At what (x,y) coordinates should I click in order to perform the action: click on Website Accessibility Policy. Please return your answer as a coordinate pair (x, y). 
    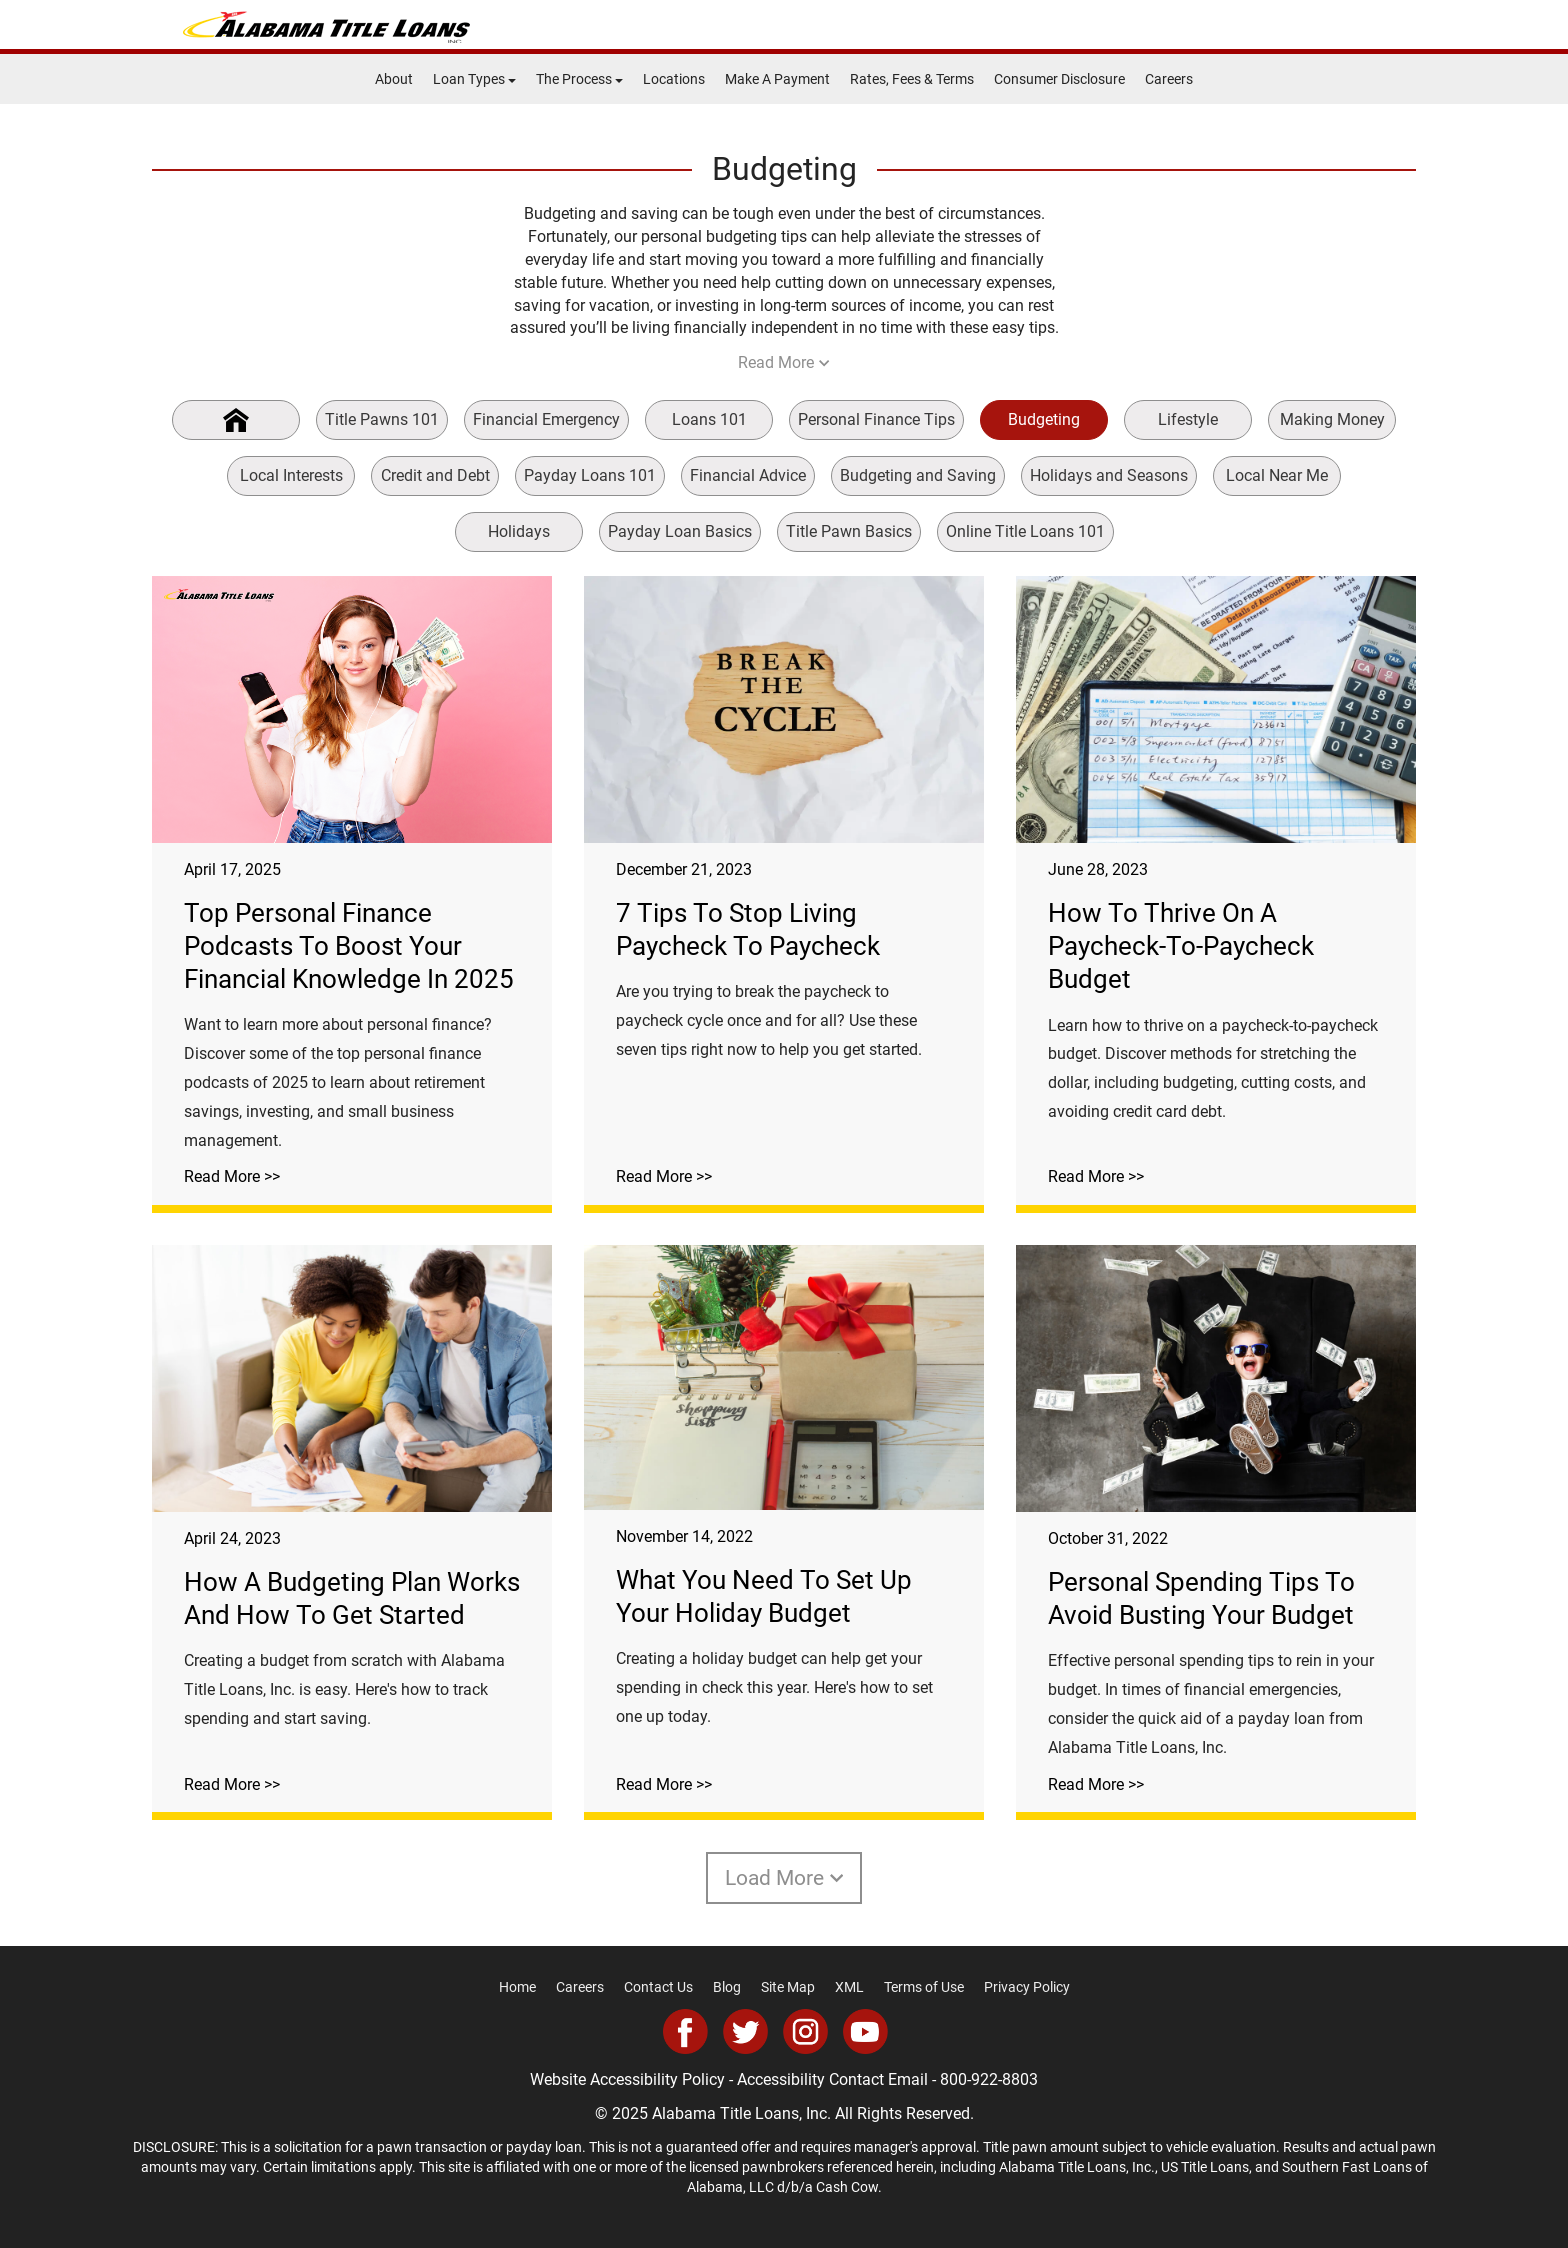
    Looking at the image, I should click on (627, 2079).